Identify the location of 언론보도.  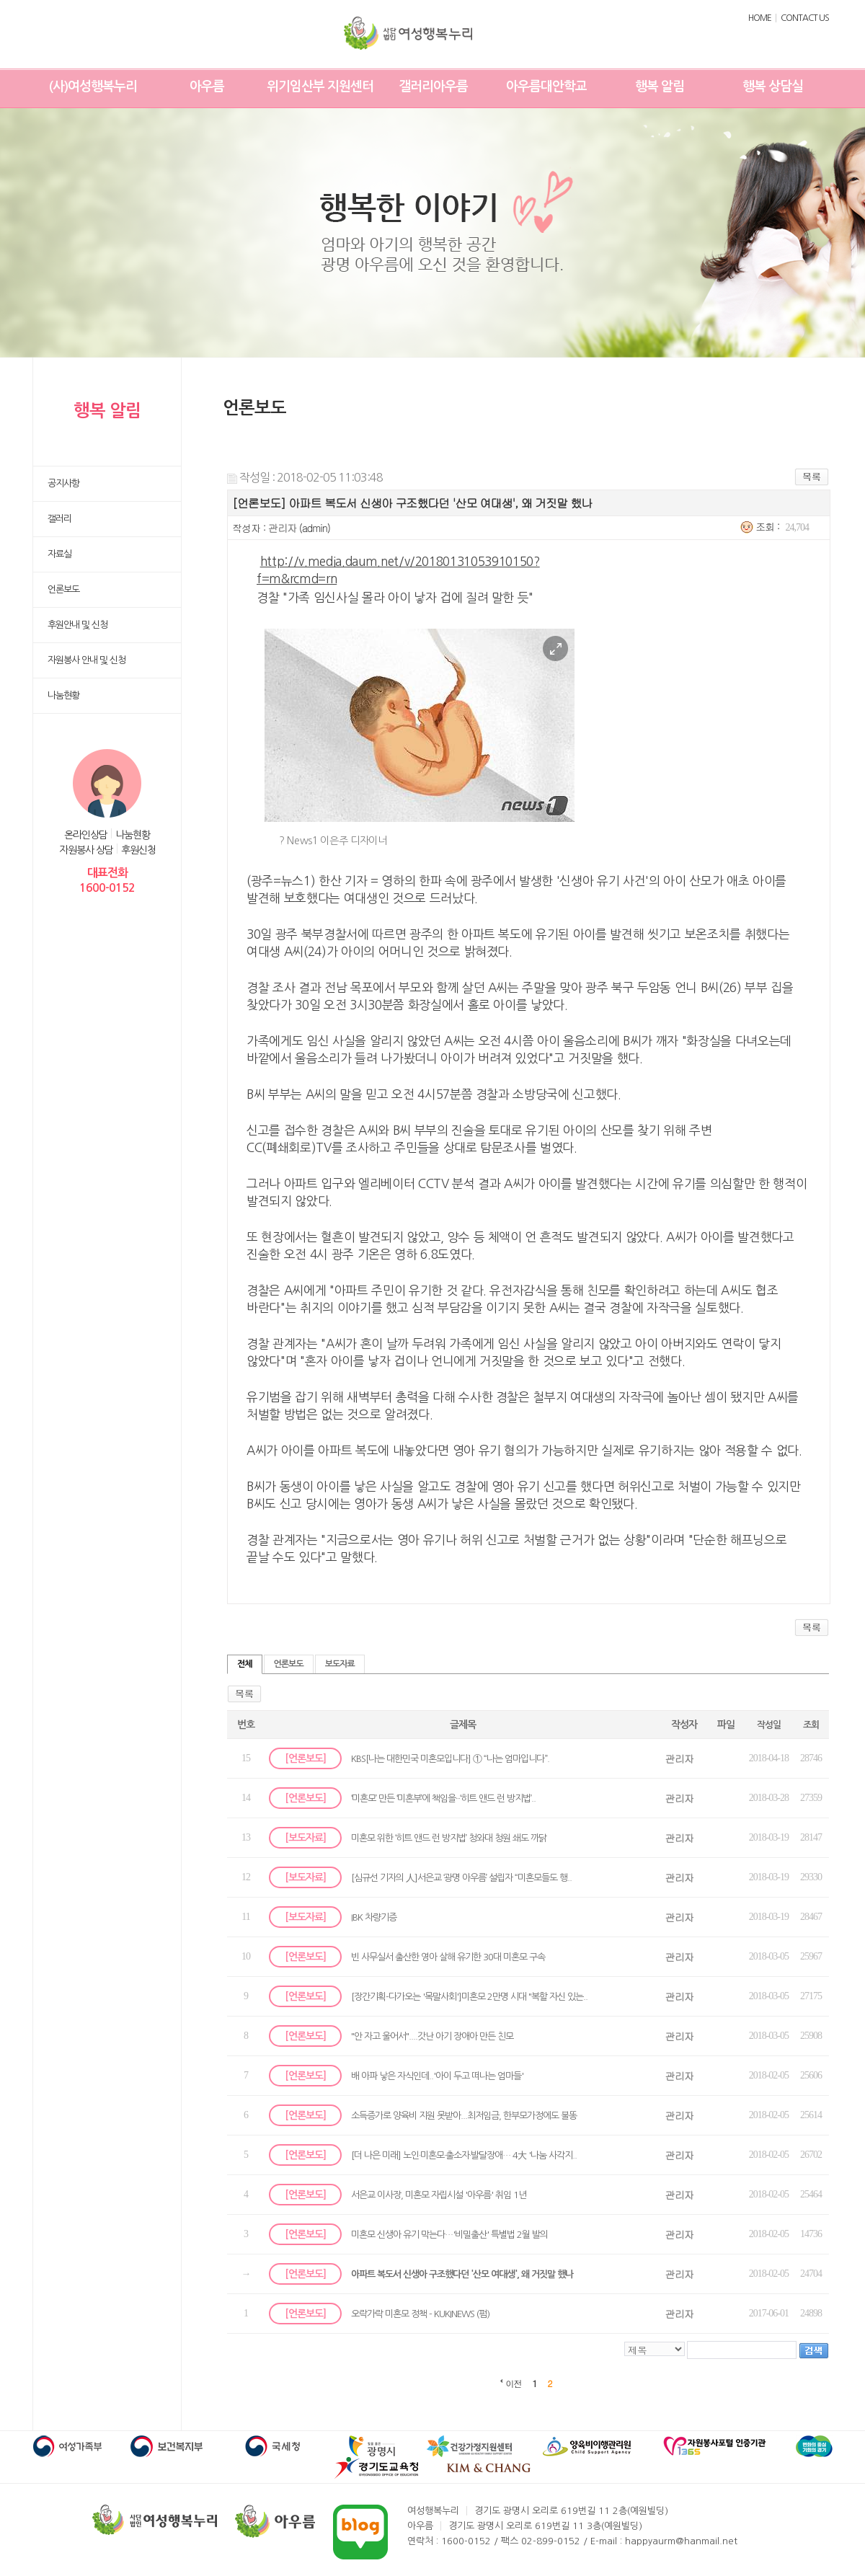
(288, 1664).